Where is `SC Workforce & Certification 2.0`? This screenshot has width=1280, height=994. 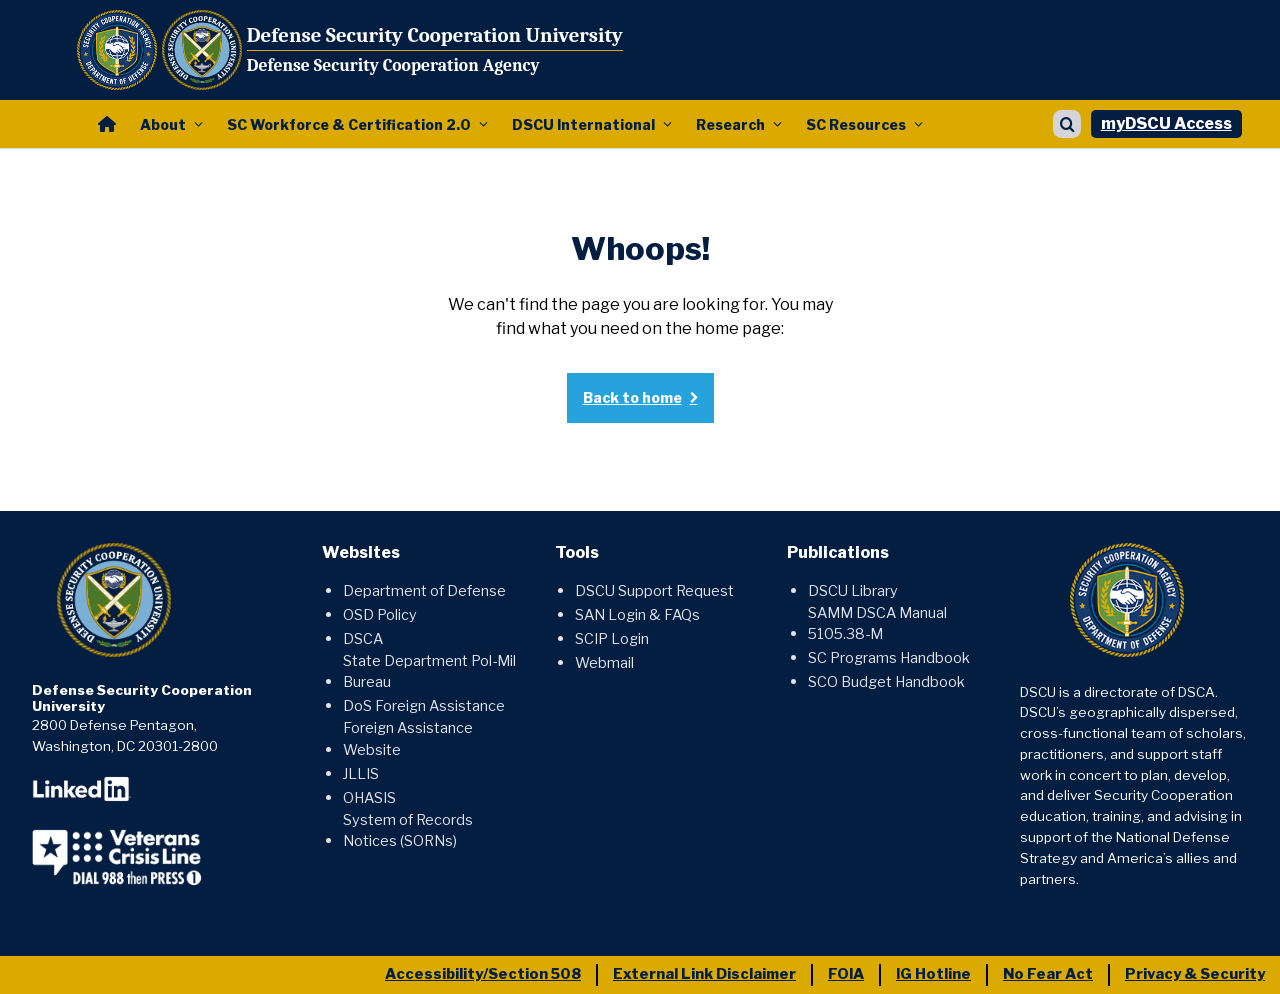
SC Workforce & Certification 2.0 is located at coordinates (349, 124).